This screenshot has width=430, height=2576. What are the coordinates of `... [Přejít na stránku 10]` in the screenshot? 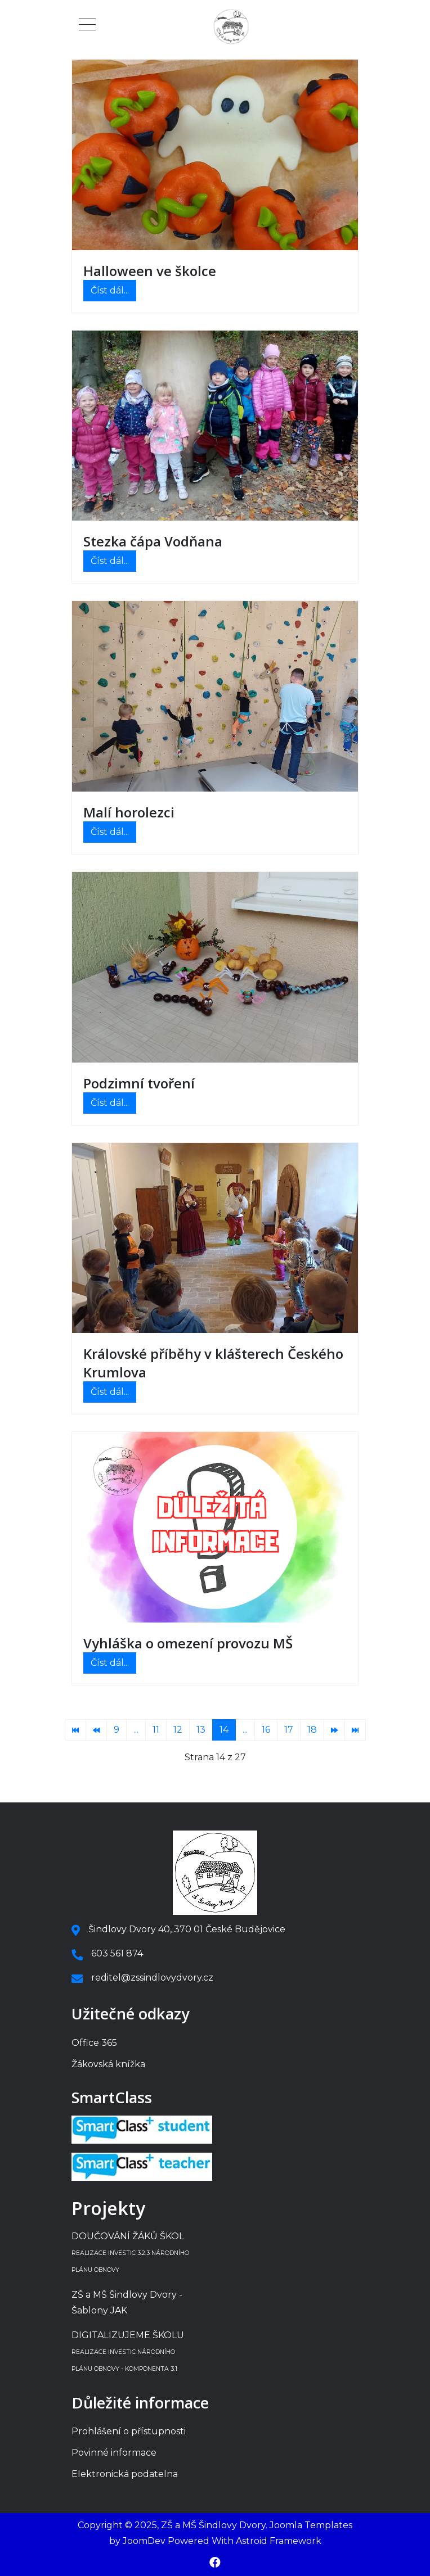 It's located at (135, 1729).